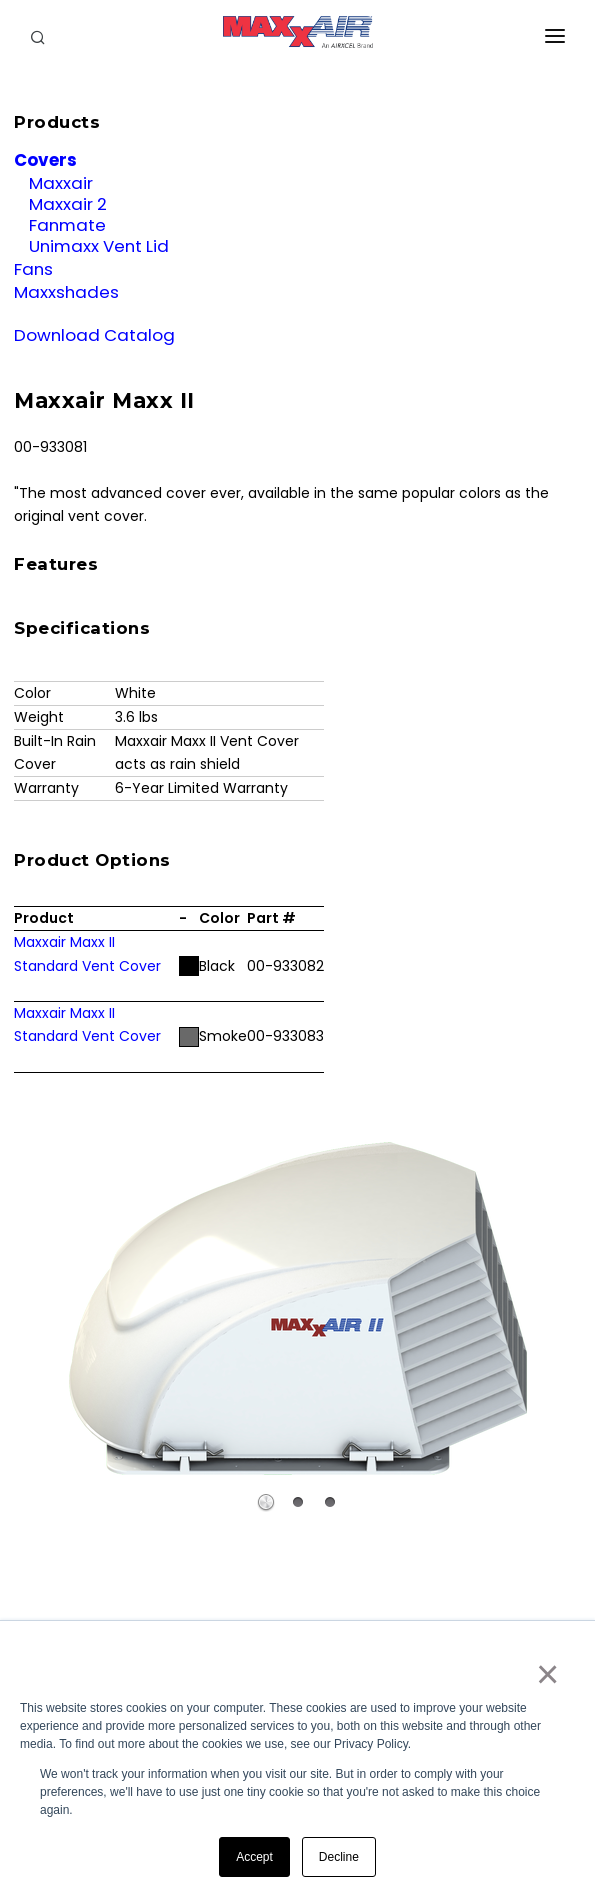 This screenshot has height=1903, width=595. I want to click on Decline [button], so click(339, 1857).